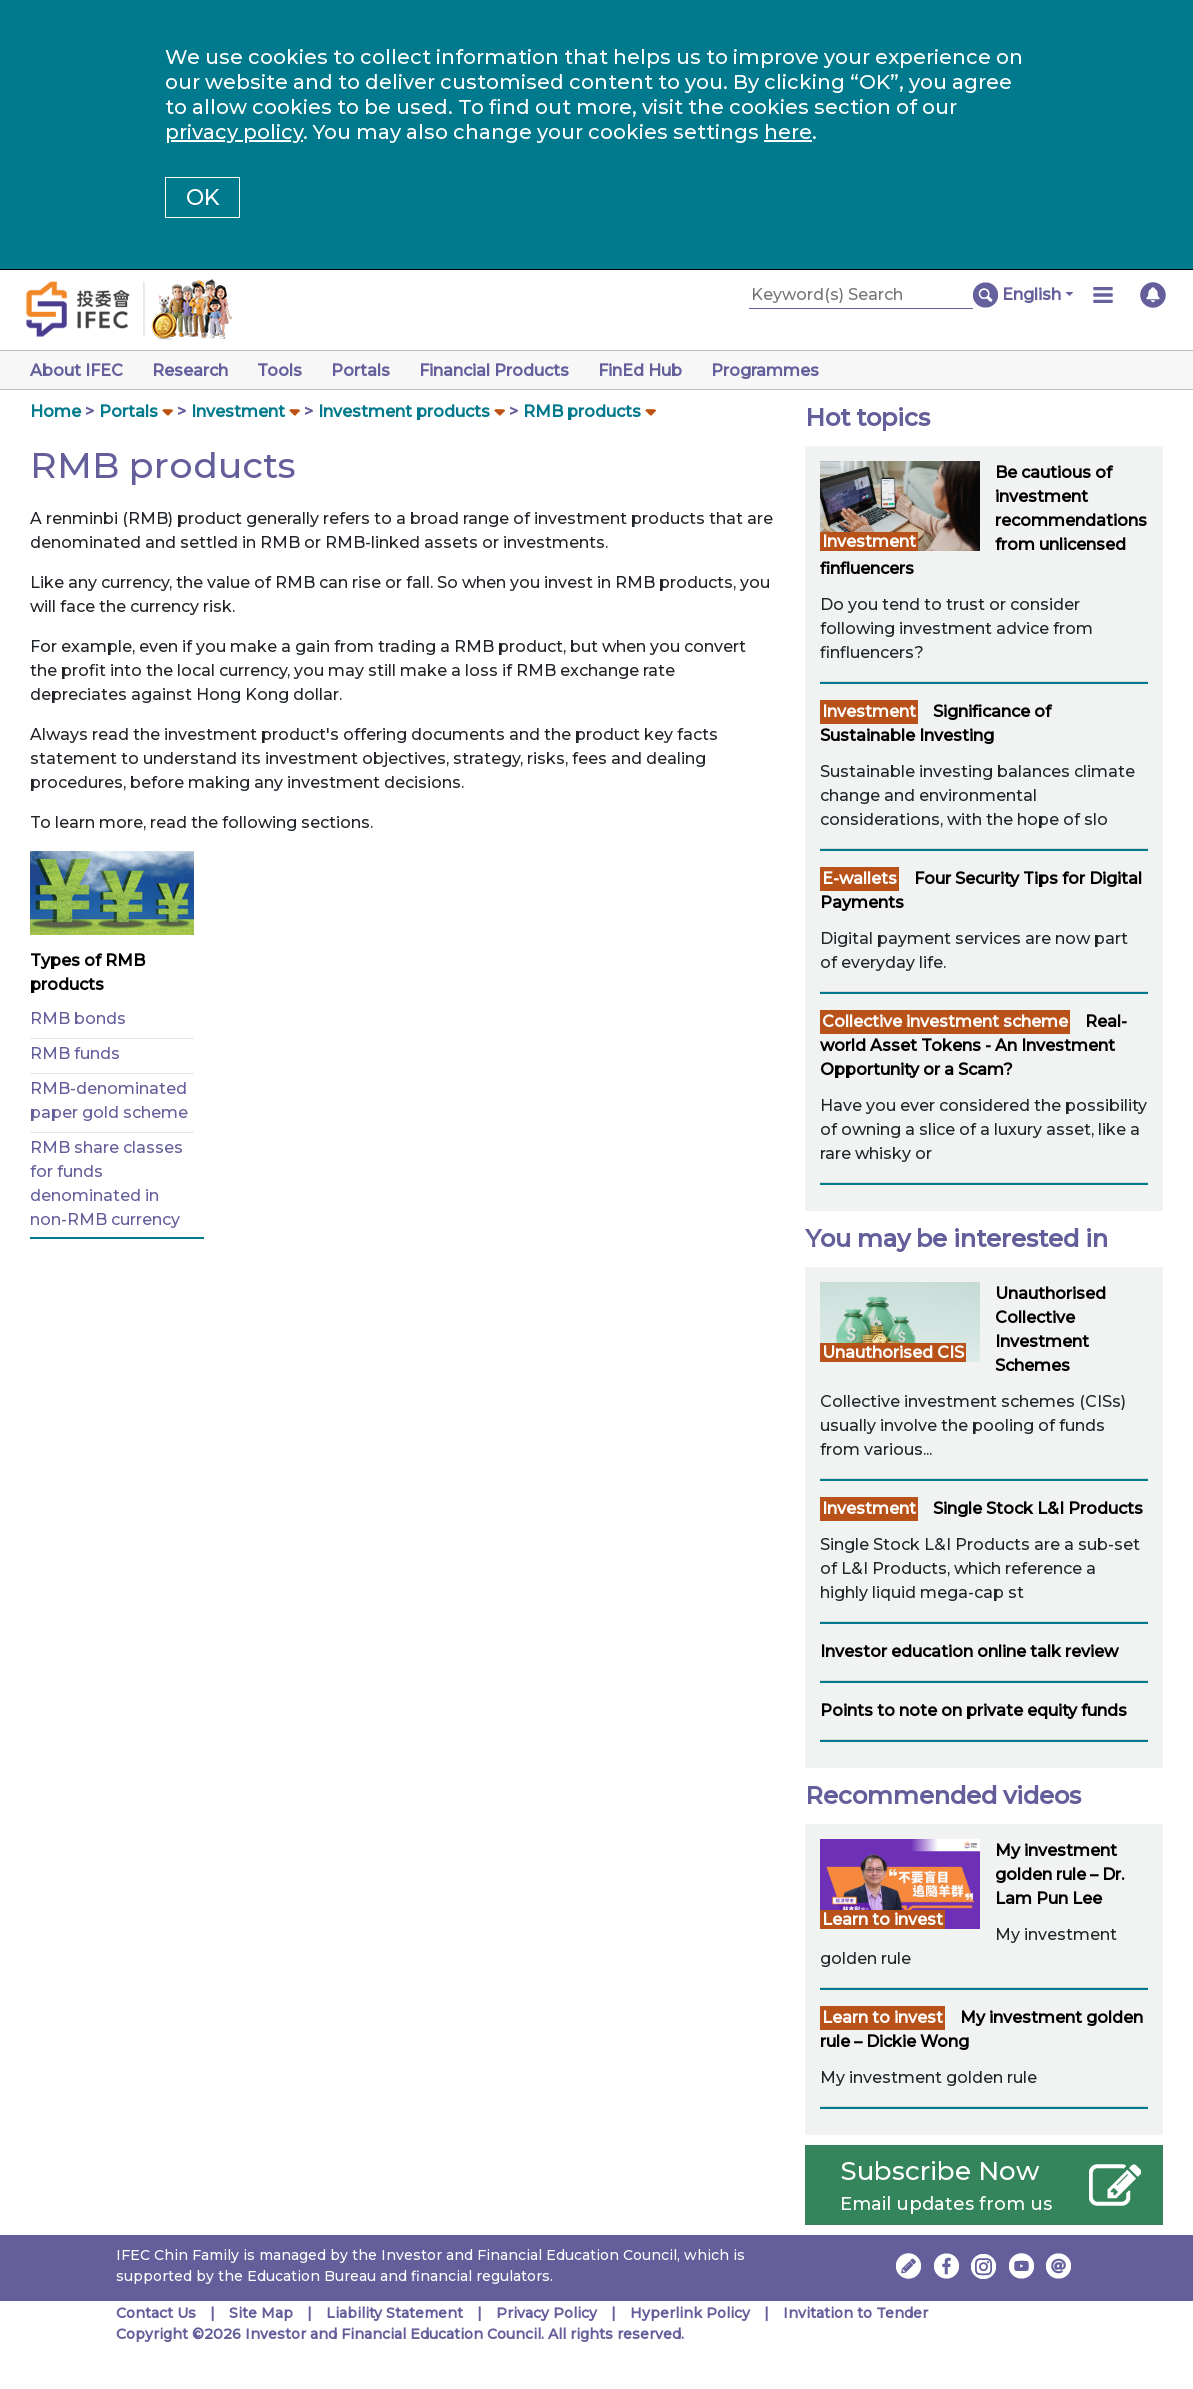 The image size is (1193, 2389). I want to click on Contact Us, so click(156, 2313).